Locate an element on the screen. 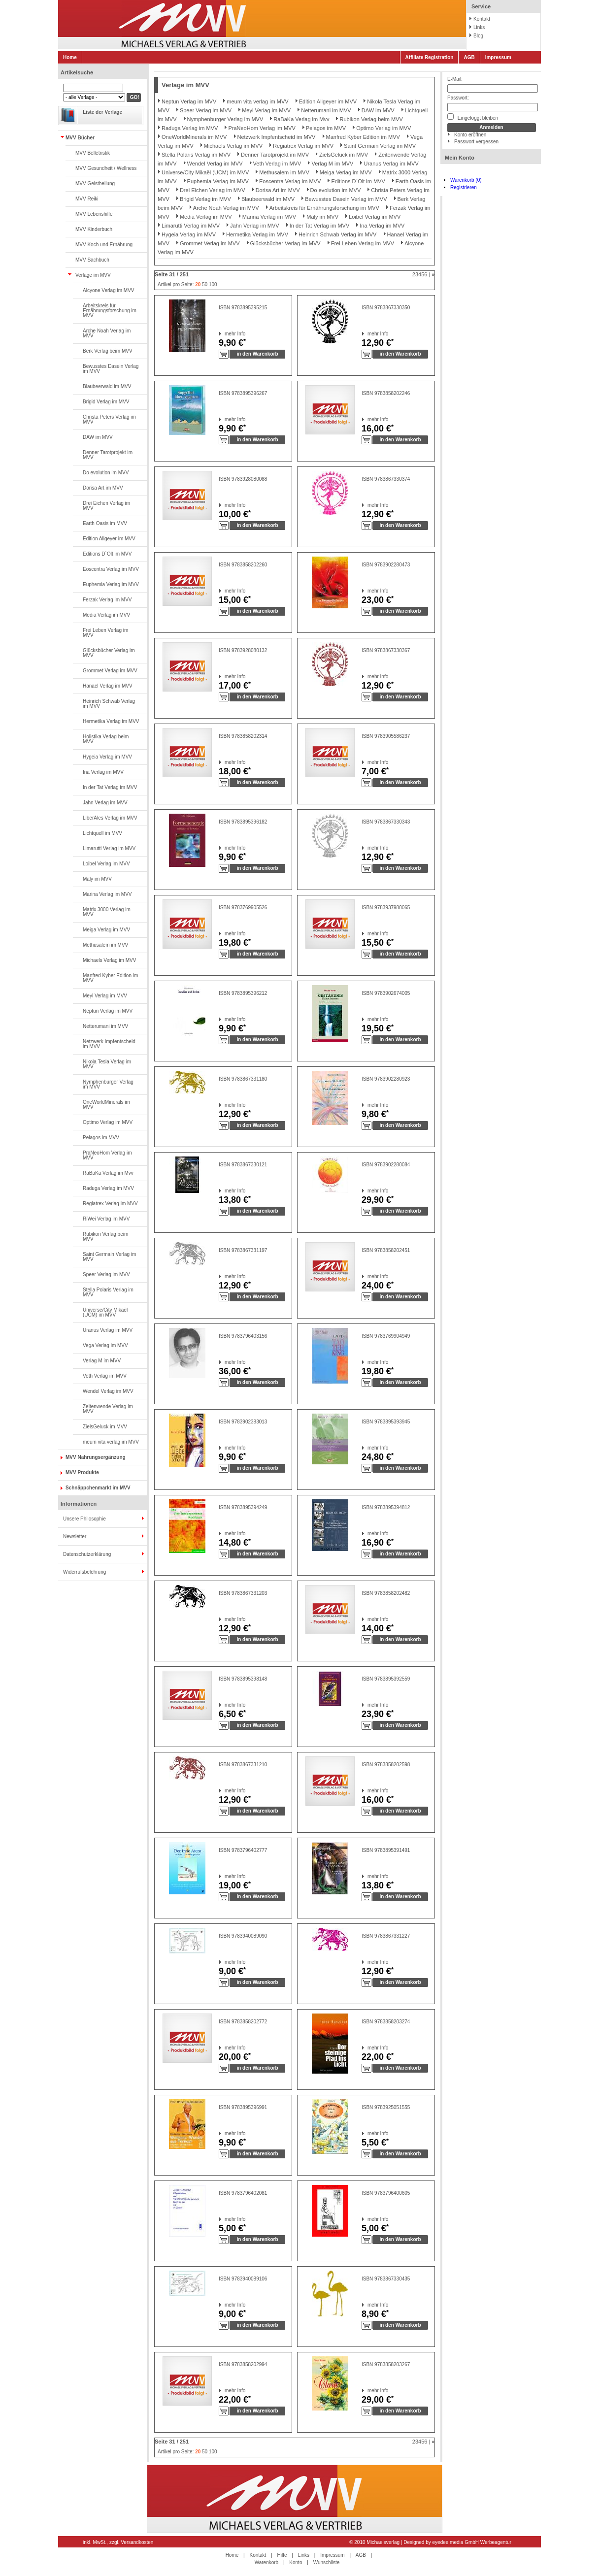 This screenshot has height=2576, width=599. Denner Tarotprojekt im MVV is located at coordinates (108, 455).